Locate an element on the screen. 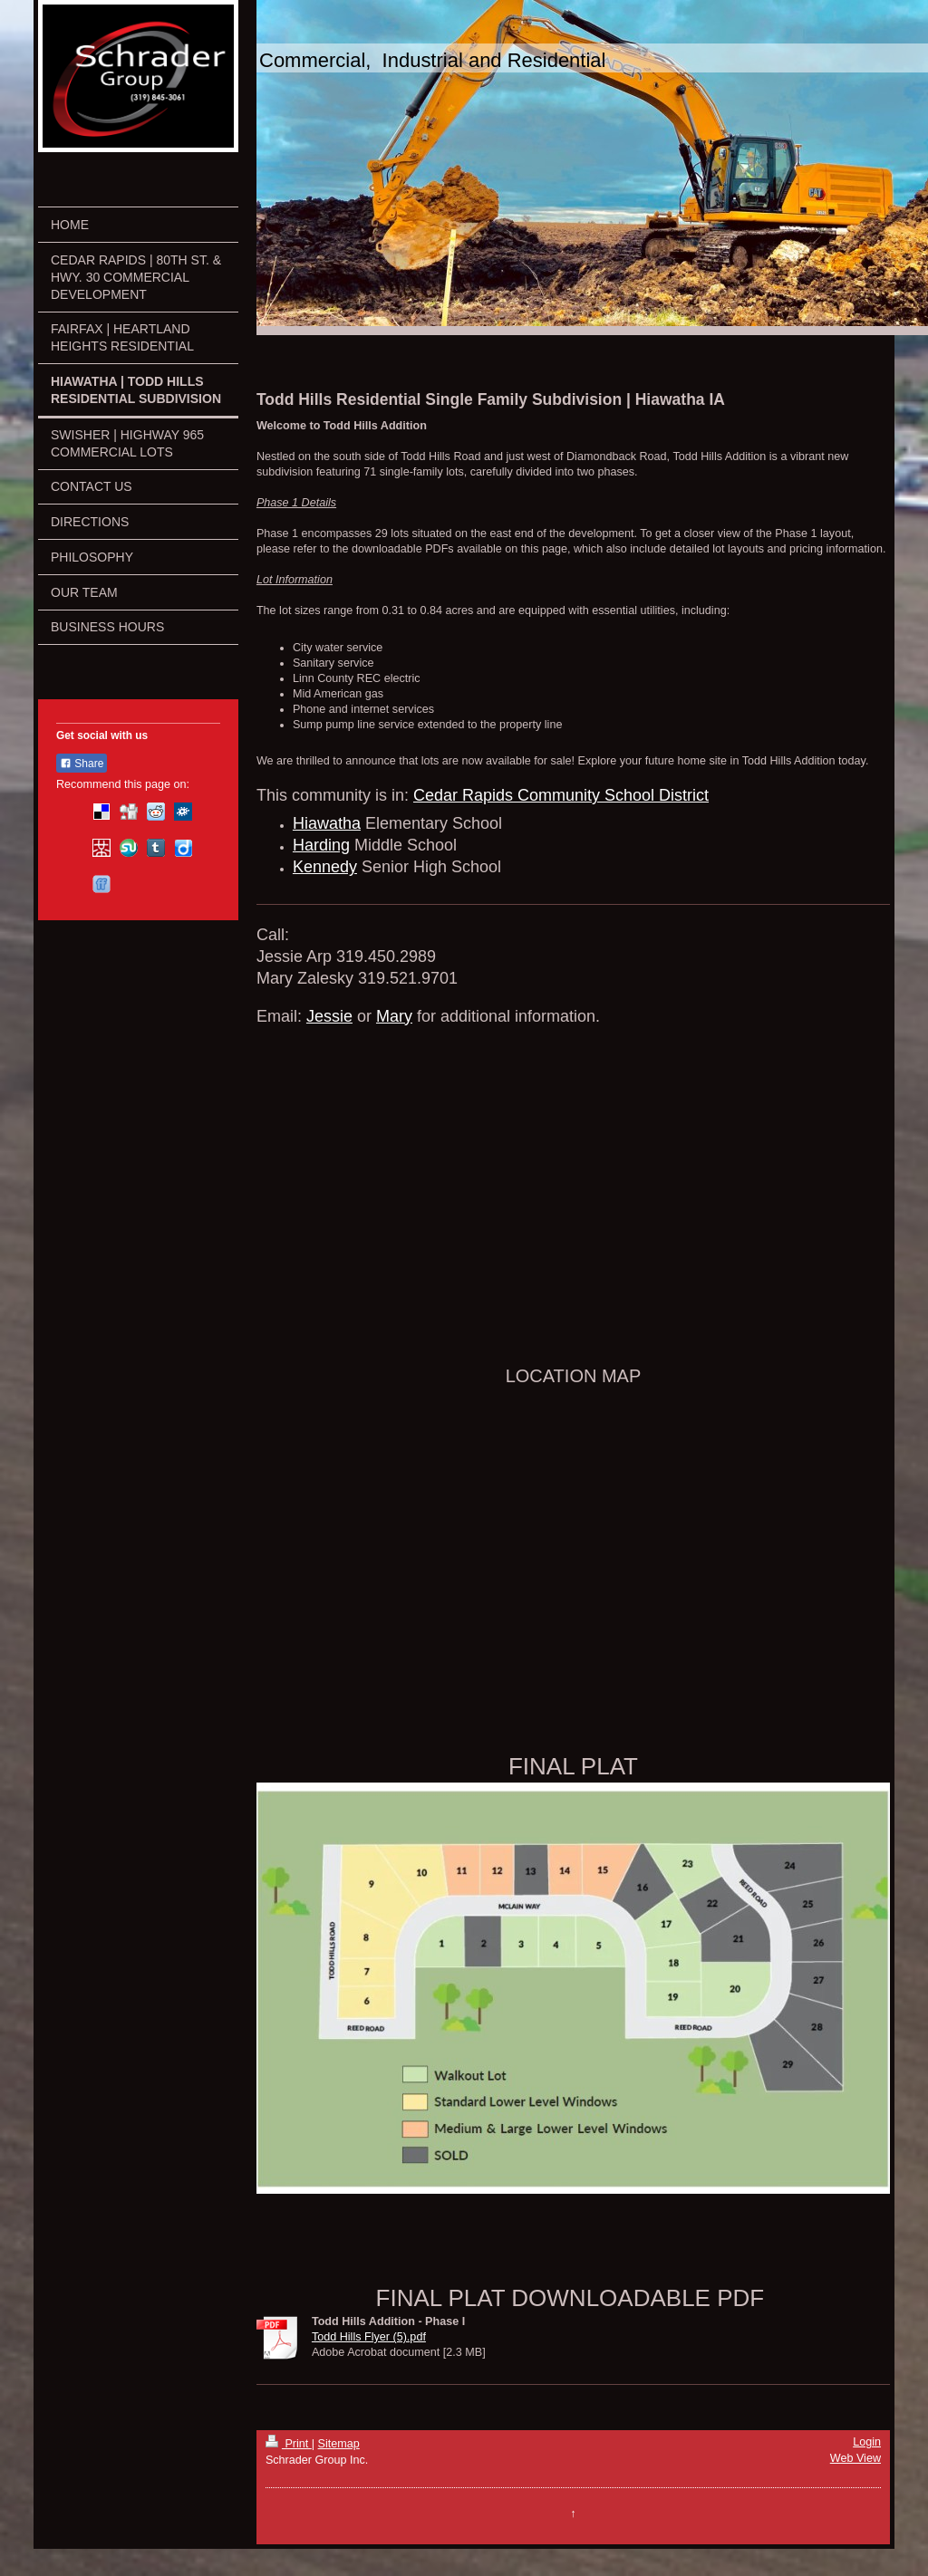 The image size is (928, 2576). Login is located at coordinates (867, 2442).